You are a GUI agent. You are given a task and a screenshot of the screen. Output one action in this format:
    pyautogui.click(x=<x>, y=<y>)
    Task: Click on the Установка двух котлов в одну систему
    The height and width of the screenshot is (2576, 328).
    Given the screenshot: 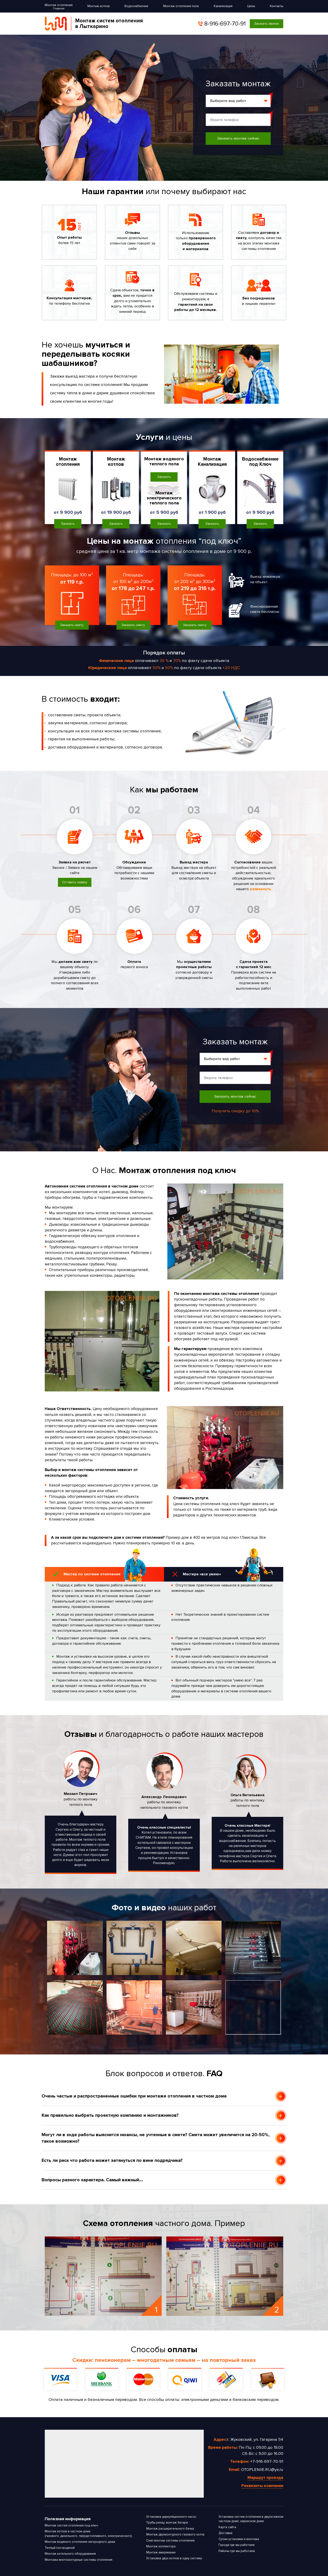 What is the action you would take?
    pyautogui.click(x=174, y=2558)
    